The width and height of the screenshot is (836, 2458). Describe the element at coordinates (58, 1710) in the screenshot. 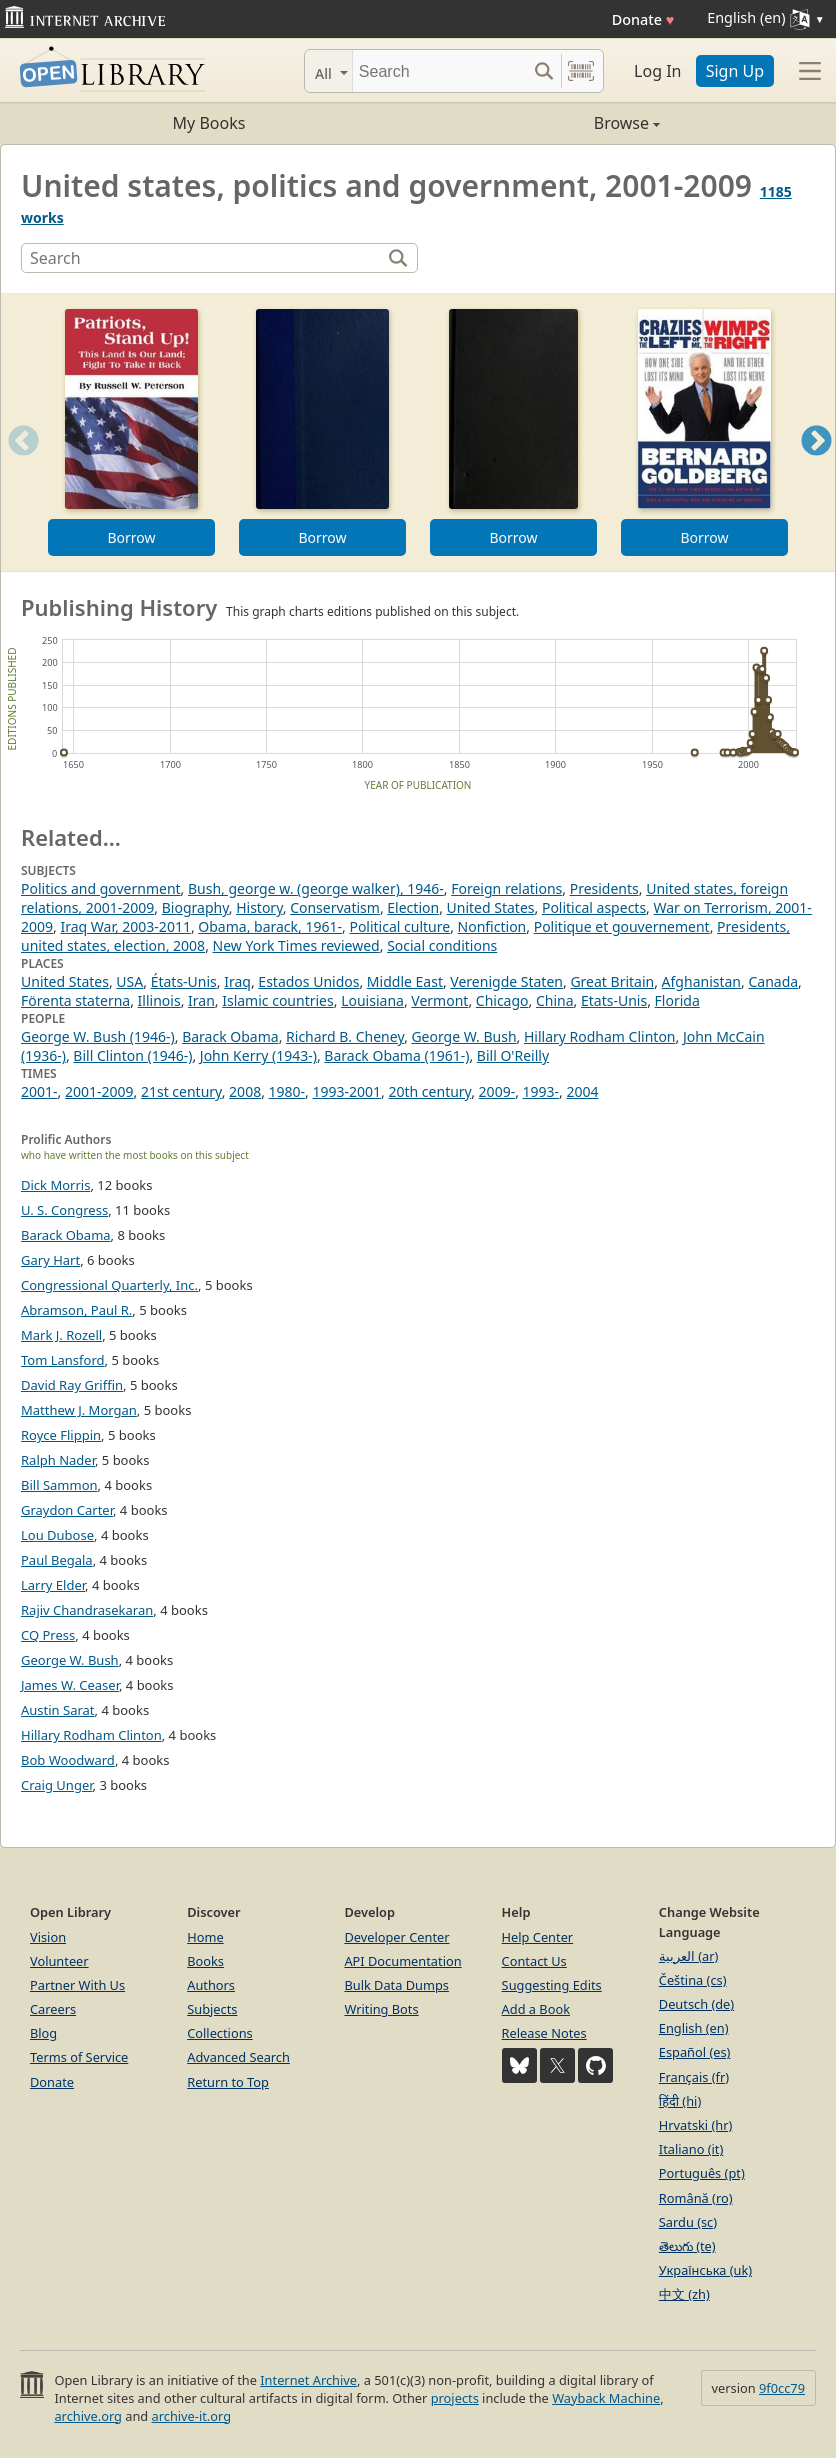

I see `Austin Sarat` at that location.